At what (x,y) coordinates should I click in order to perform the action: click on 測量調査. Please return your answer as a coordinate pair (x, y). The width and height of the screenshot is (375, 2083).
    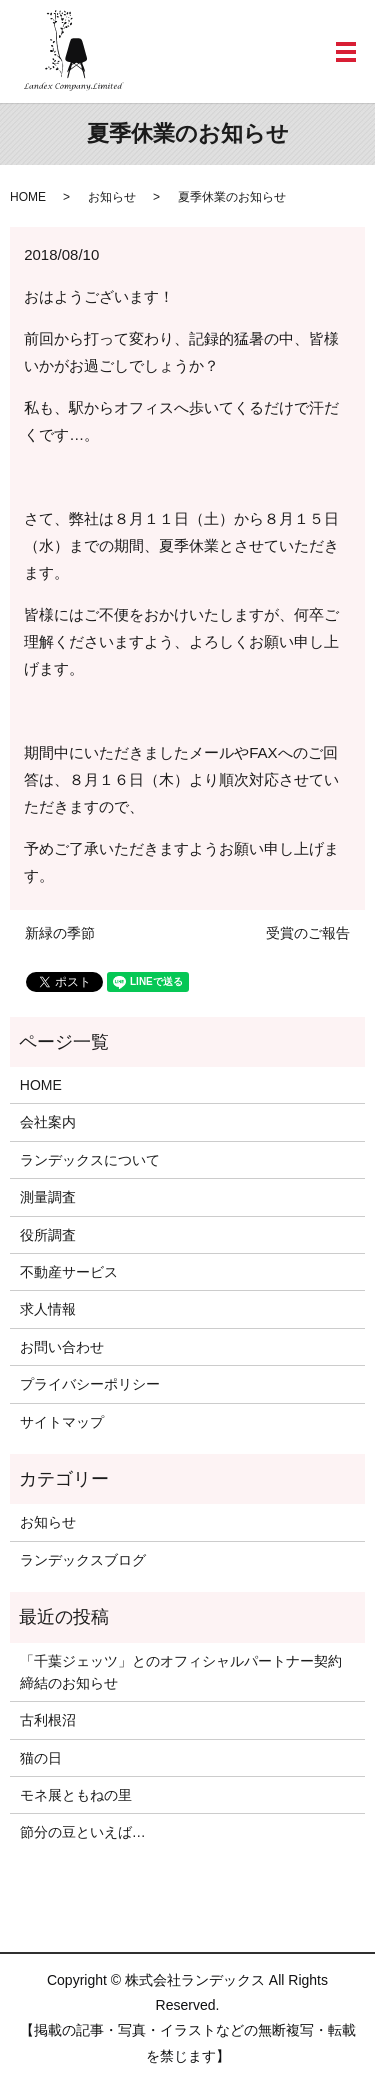
    Looking at the image, I should click on (48, 1197).